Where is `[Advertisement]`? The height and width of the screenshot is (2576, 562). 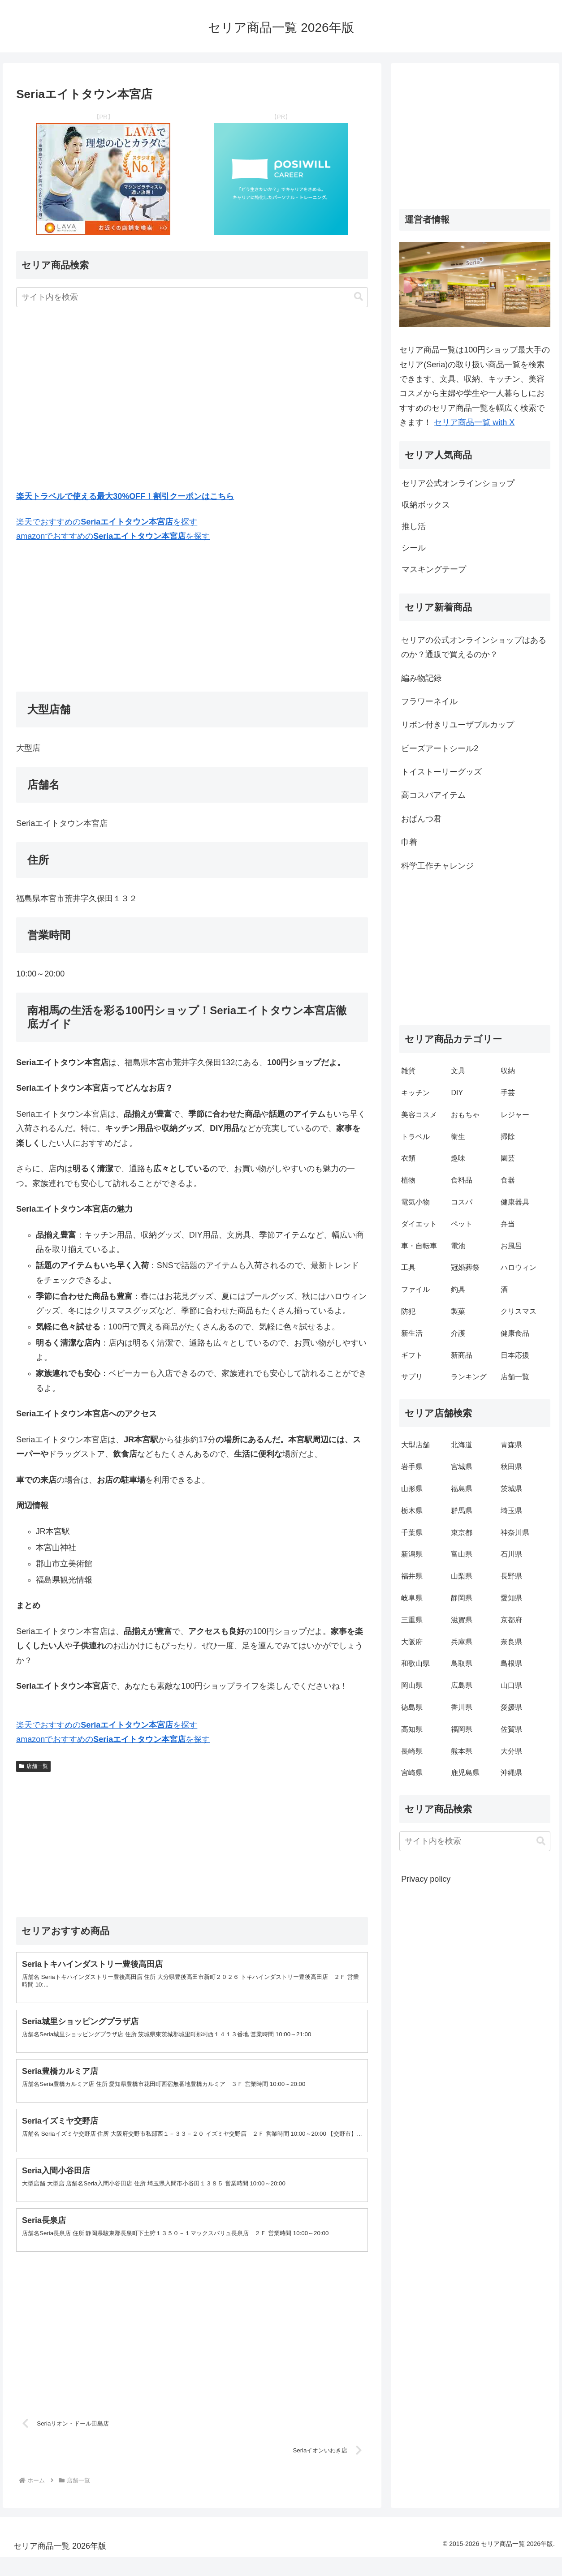
[Advertisement] is located at coordinates (192, 400).